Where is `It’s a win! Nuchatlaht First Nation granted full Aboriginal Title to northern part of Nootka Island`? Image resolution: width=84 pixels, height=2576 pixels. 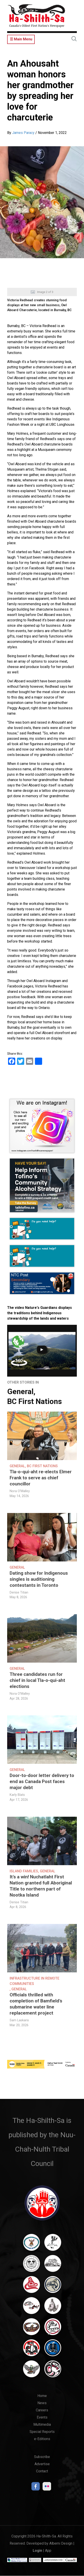 It’s a win! Nuchatlaht First Nation granted full Aboriginal Title to northern part of Nootka Island is located at coordinates (41, 1886).